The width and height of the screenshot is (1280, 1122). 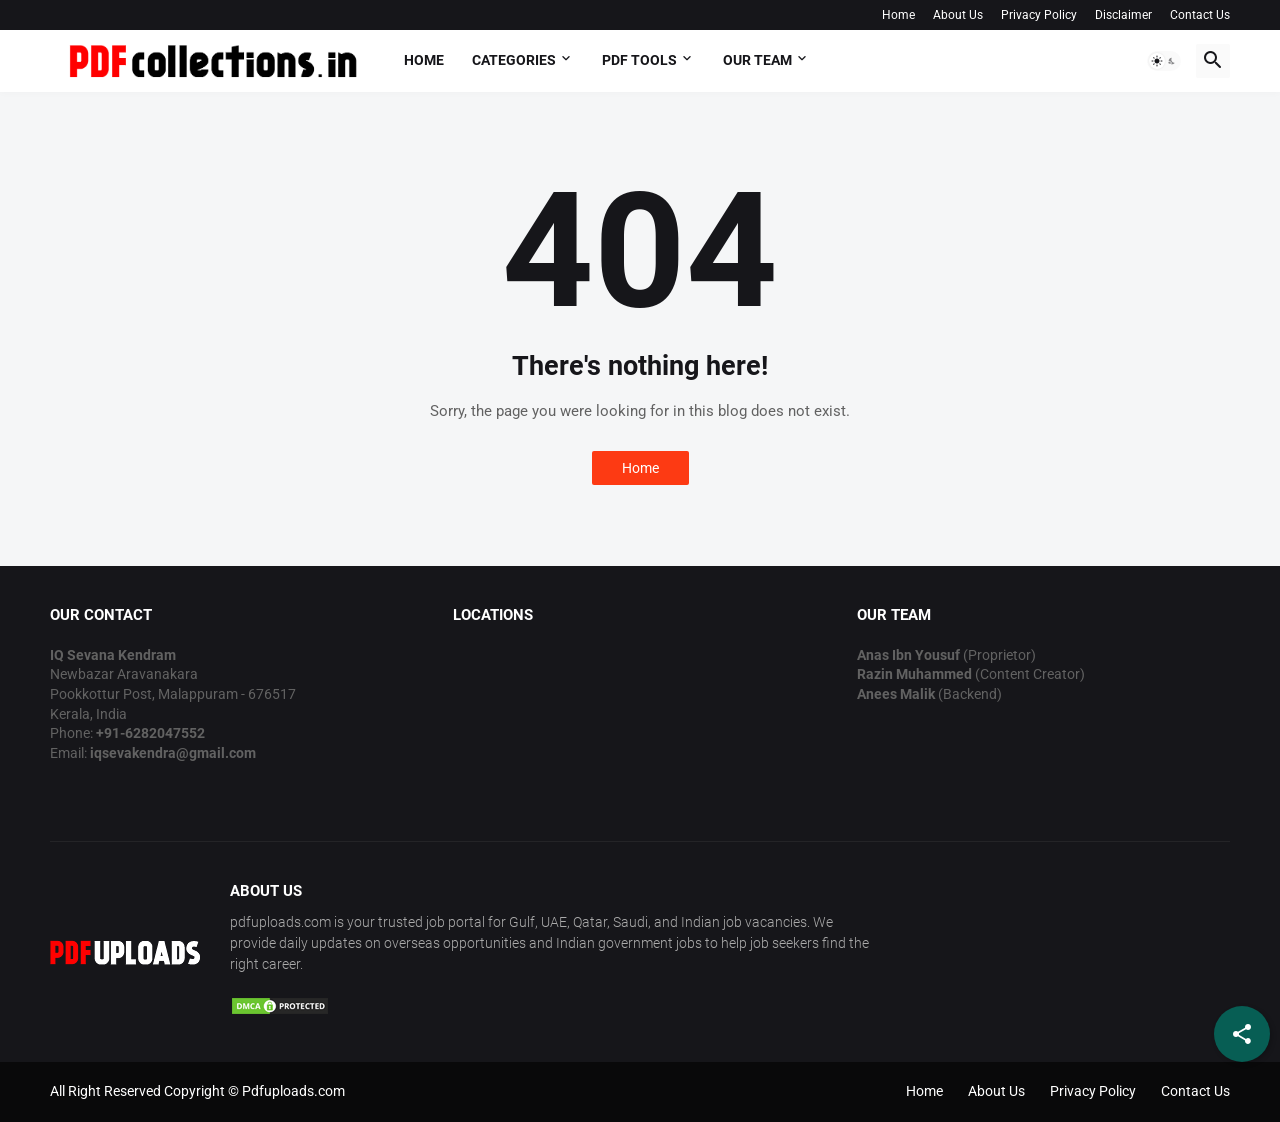 I want to click on Home, so click(x=898, y=15).